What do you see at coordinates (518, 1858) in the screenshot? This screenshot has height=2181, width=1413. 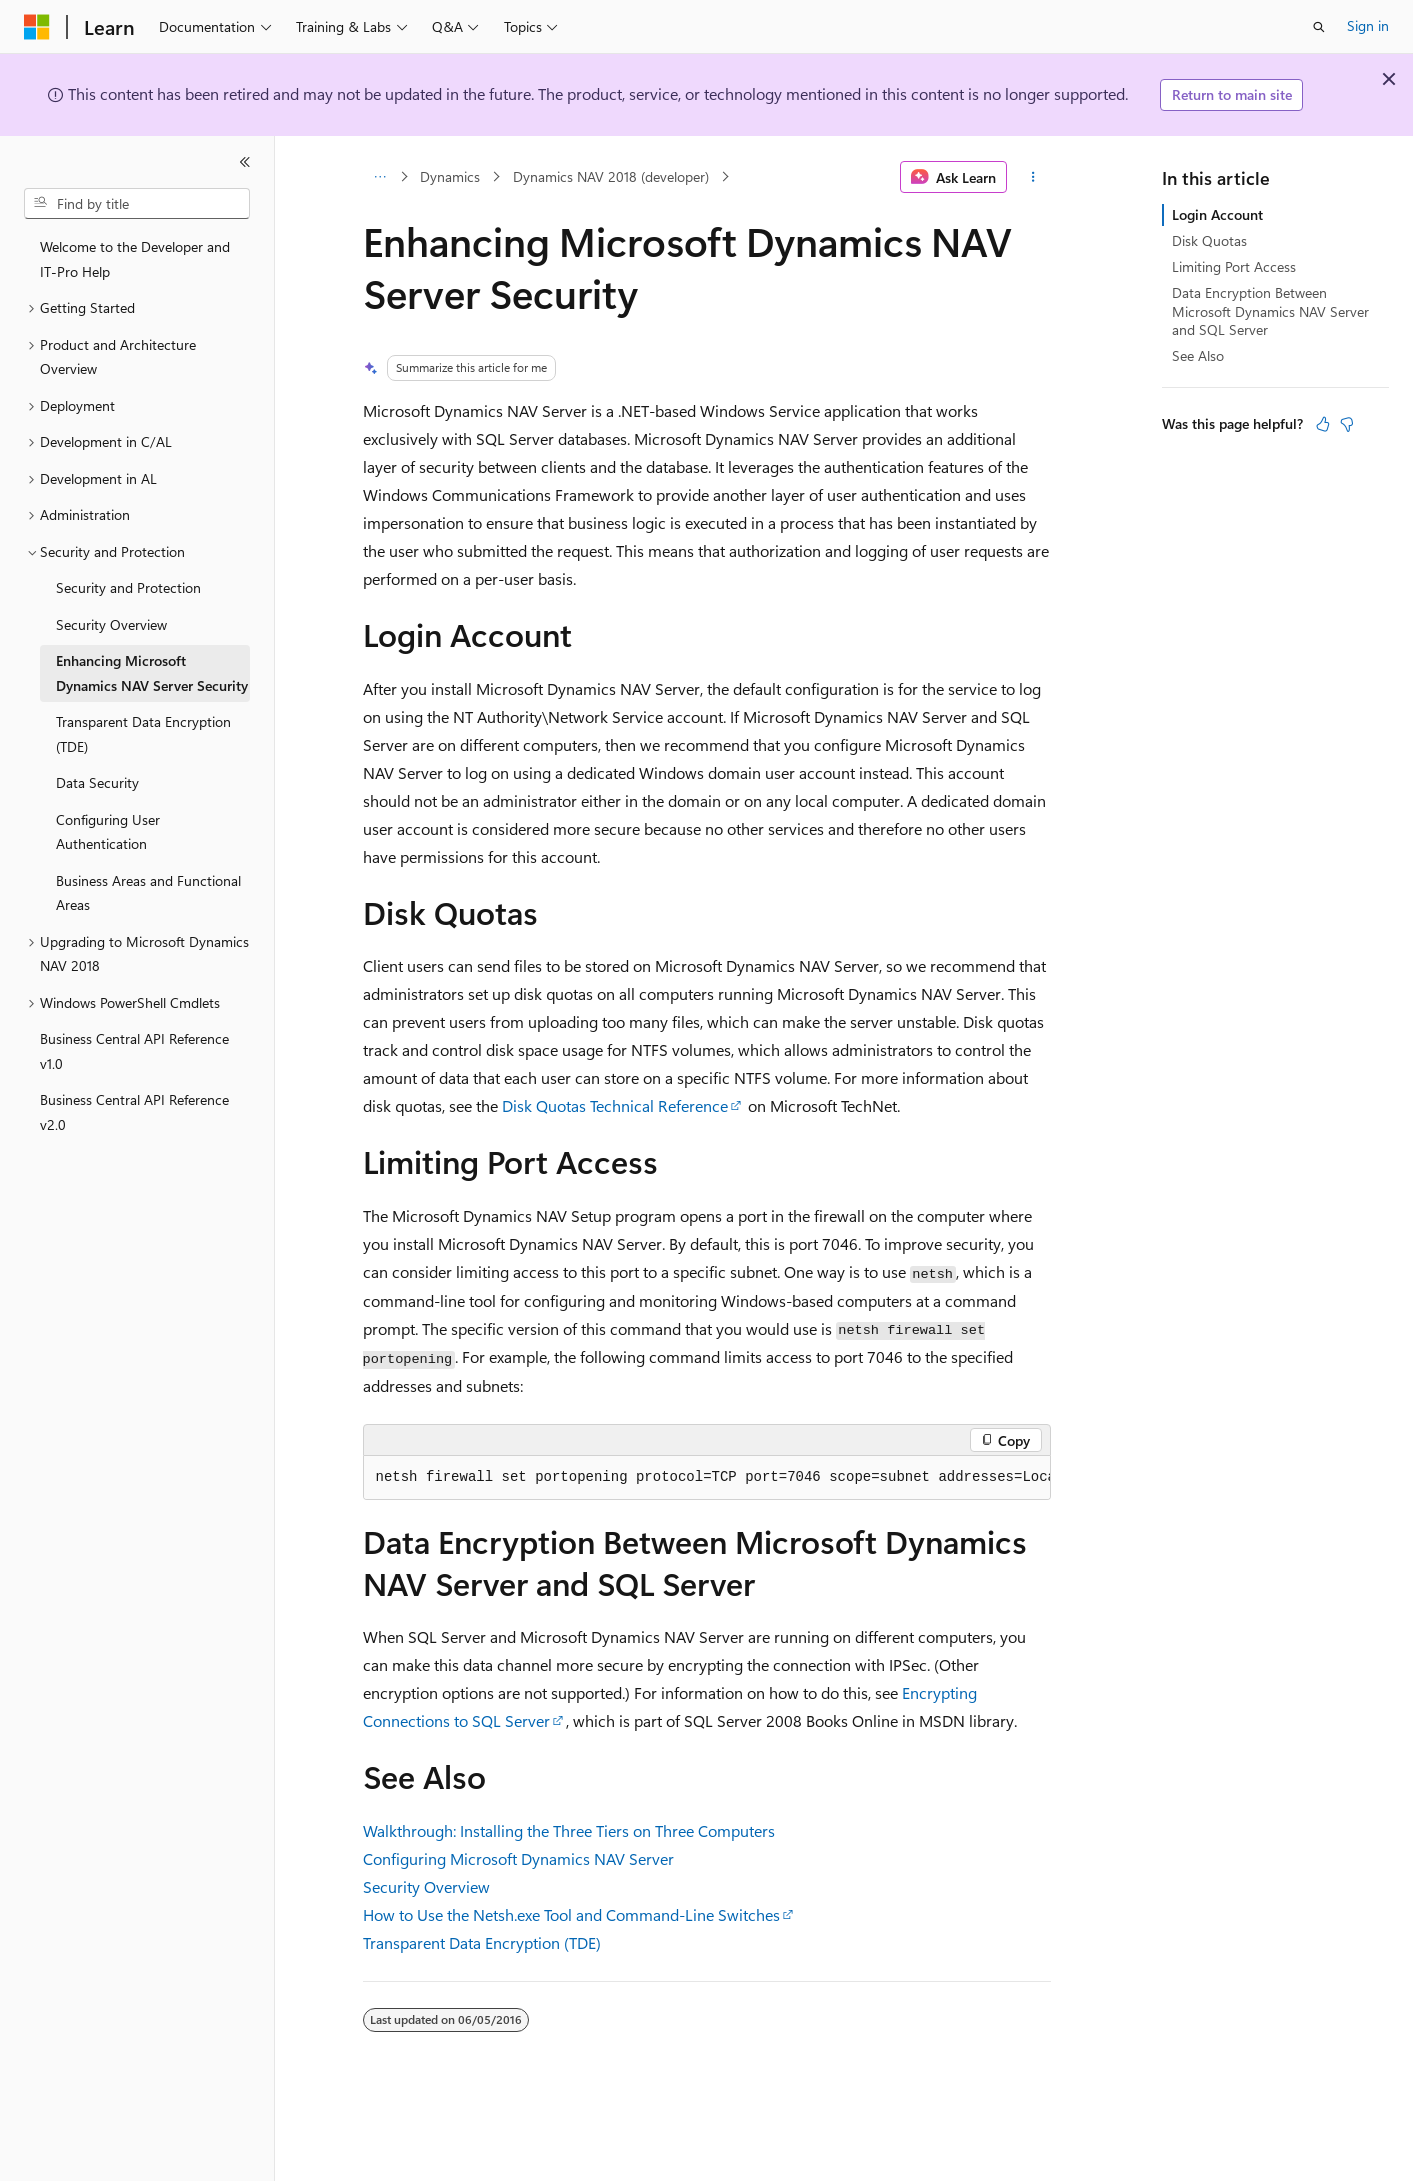 I see `Configuring Microsoft Dynamics NAV Server` at bounding box center [518, 1858].